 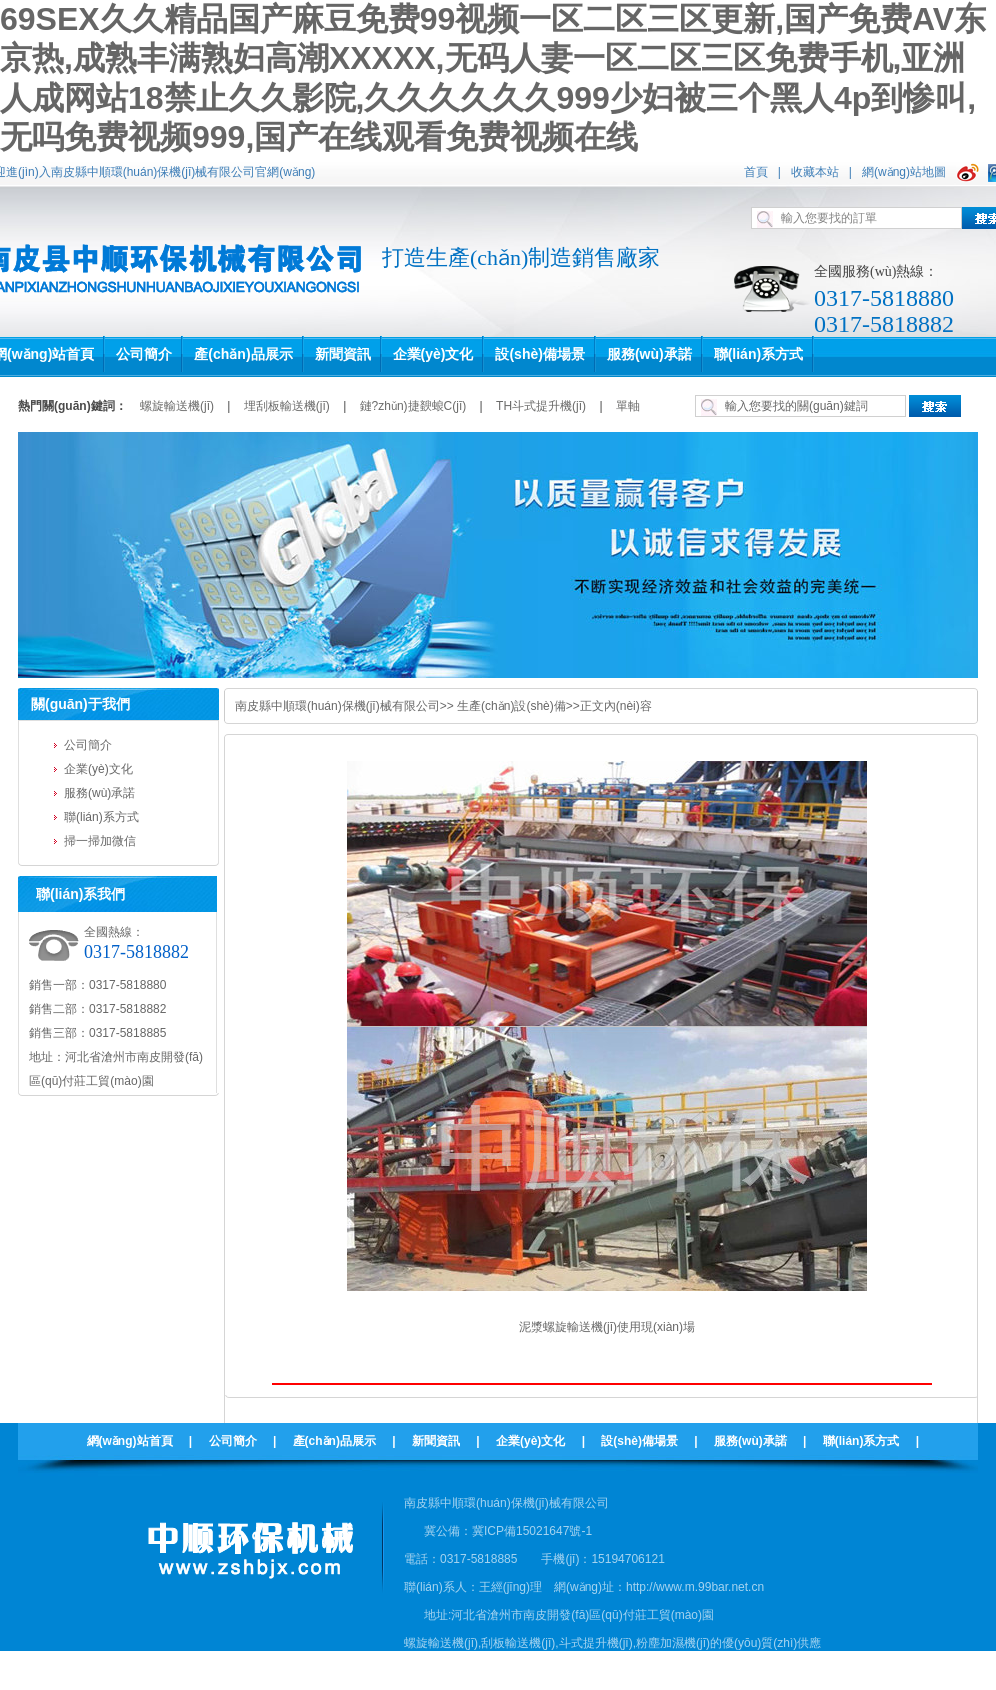 What do you see at coordinates (532, 1531) in the screenshot?
I see `冀ICP備15021647號-1` at bounding box center [532, 1531].